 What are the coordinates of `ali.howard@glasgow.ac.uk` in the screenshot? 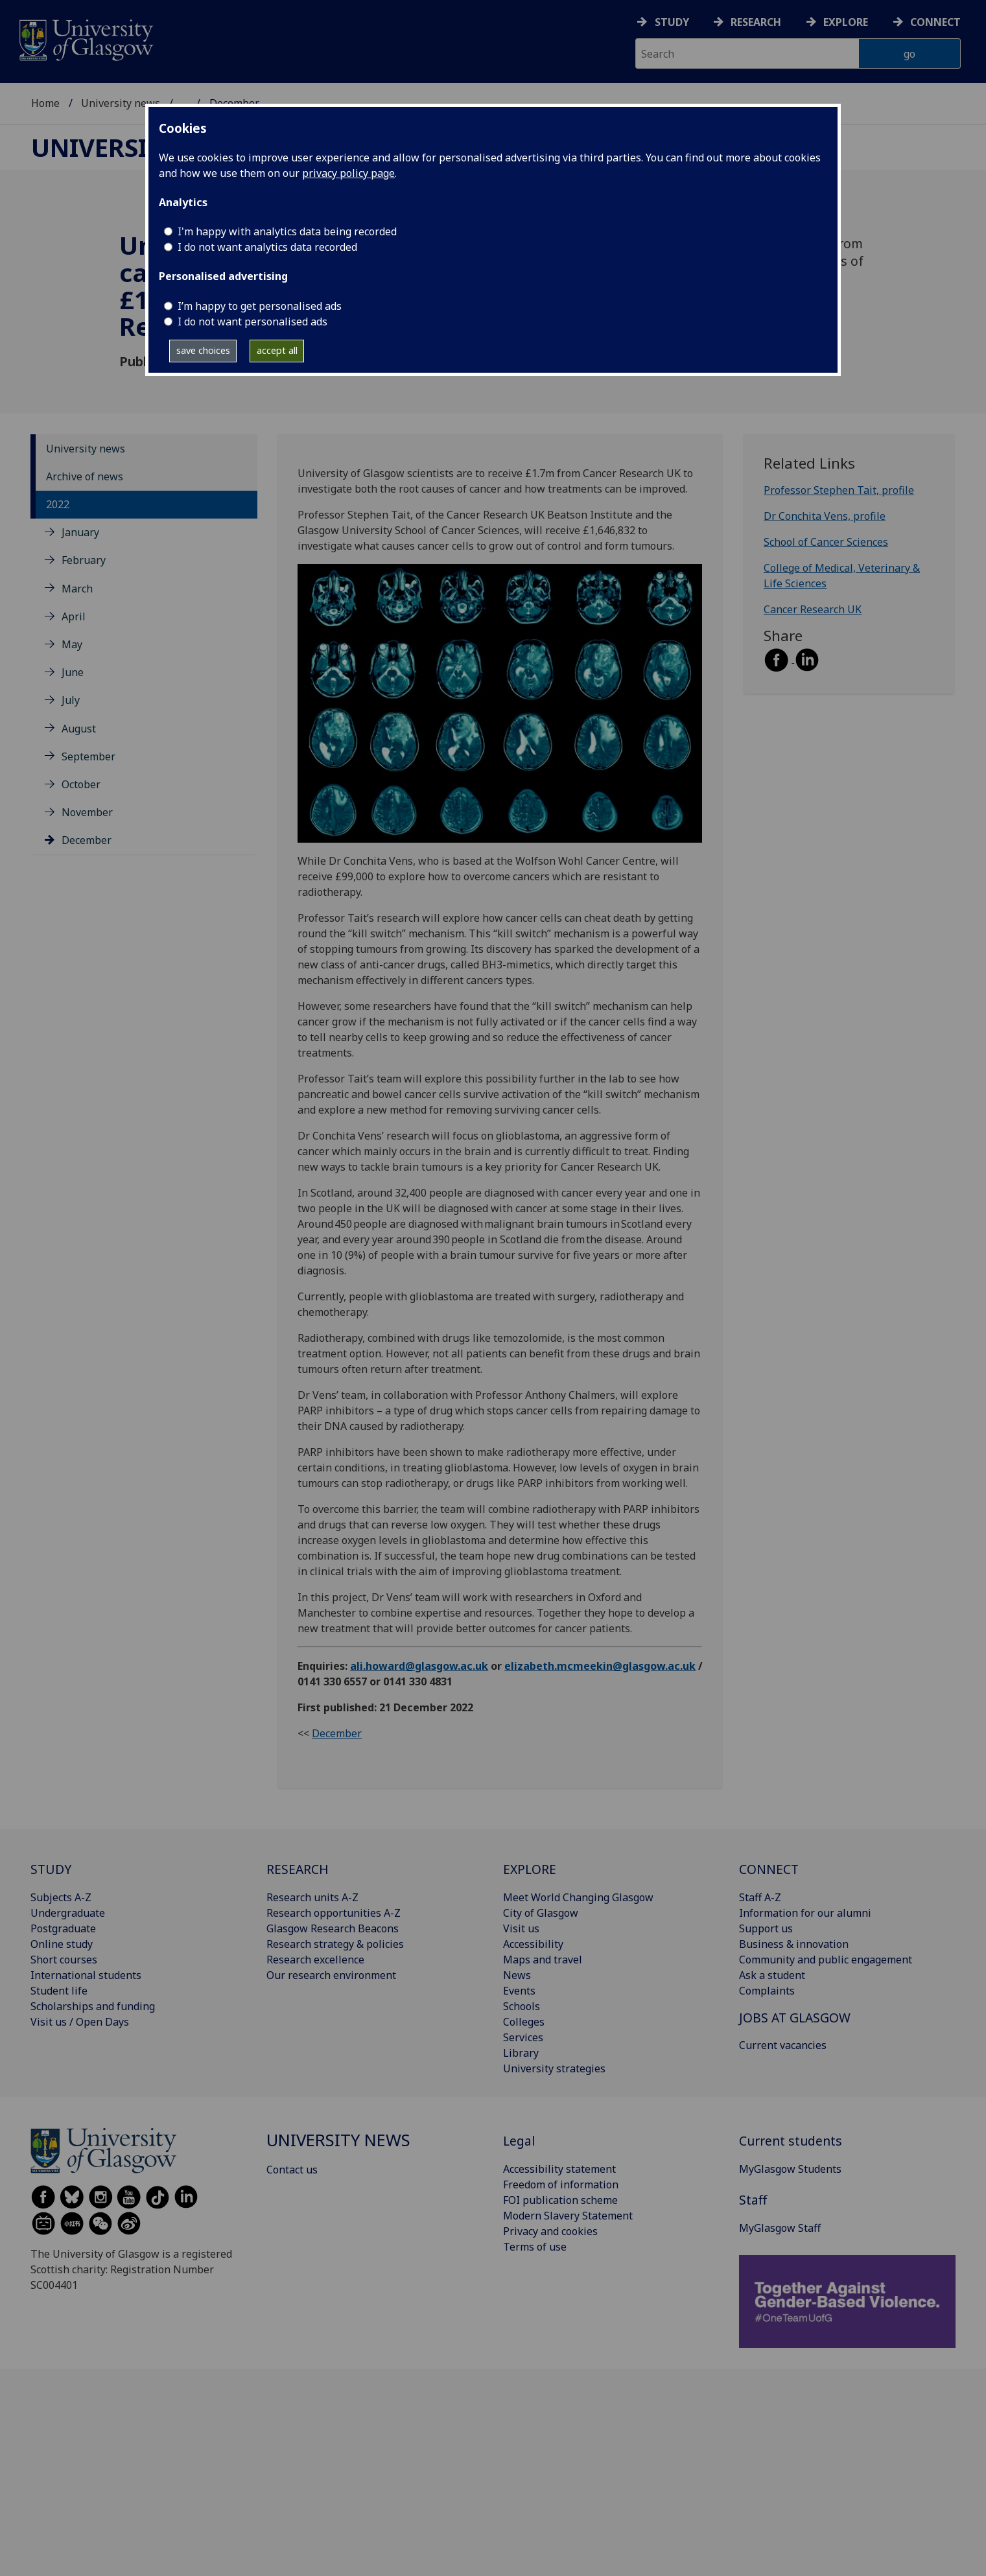 It's located at (419, 1666).